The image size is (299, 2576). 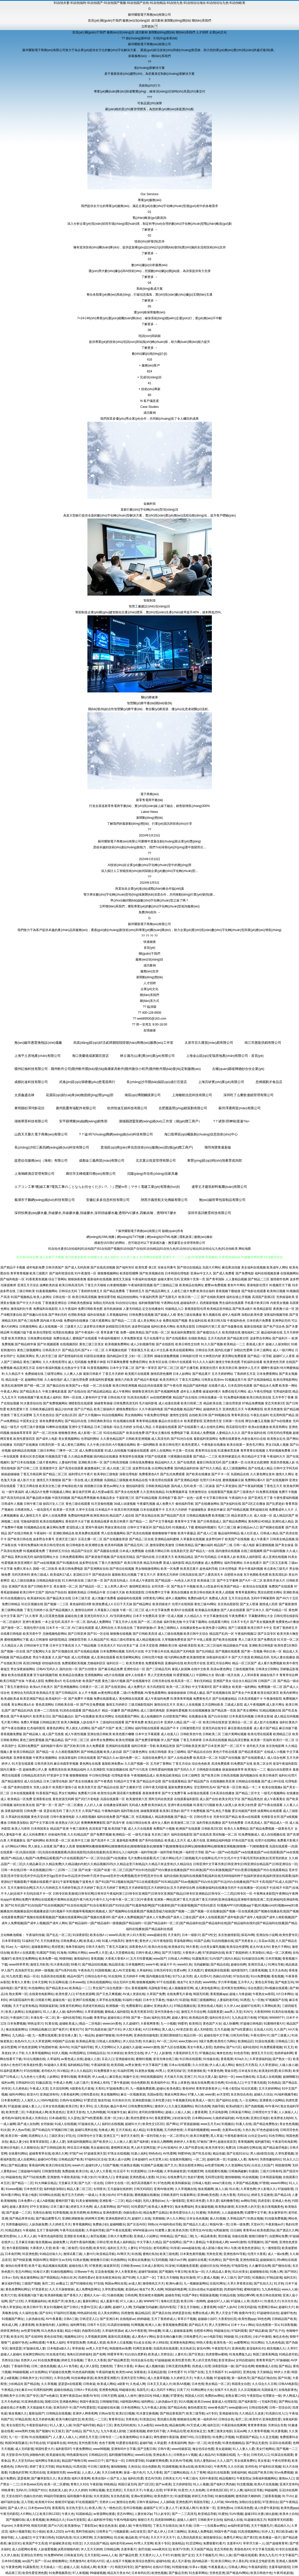 I want to click on 国产56区, so click(x=290, y=2271).